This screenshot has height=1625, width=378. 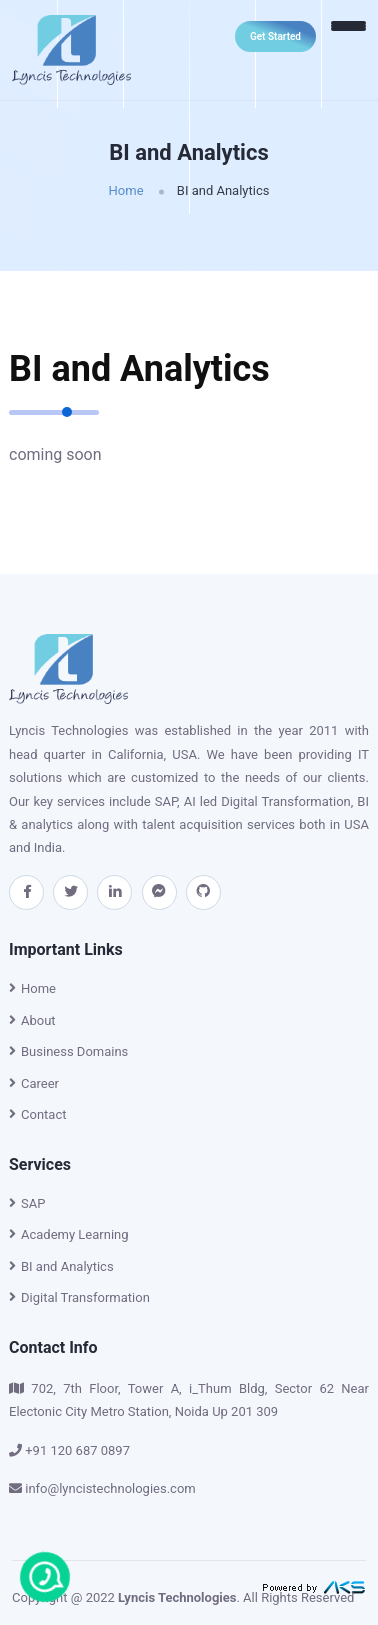 I want to click on Academy Learning, so click(x=69, y=1234).